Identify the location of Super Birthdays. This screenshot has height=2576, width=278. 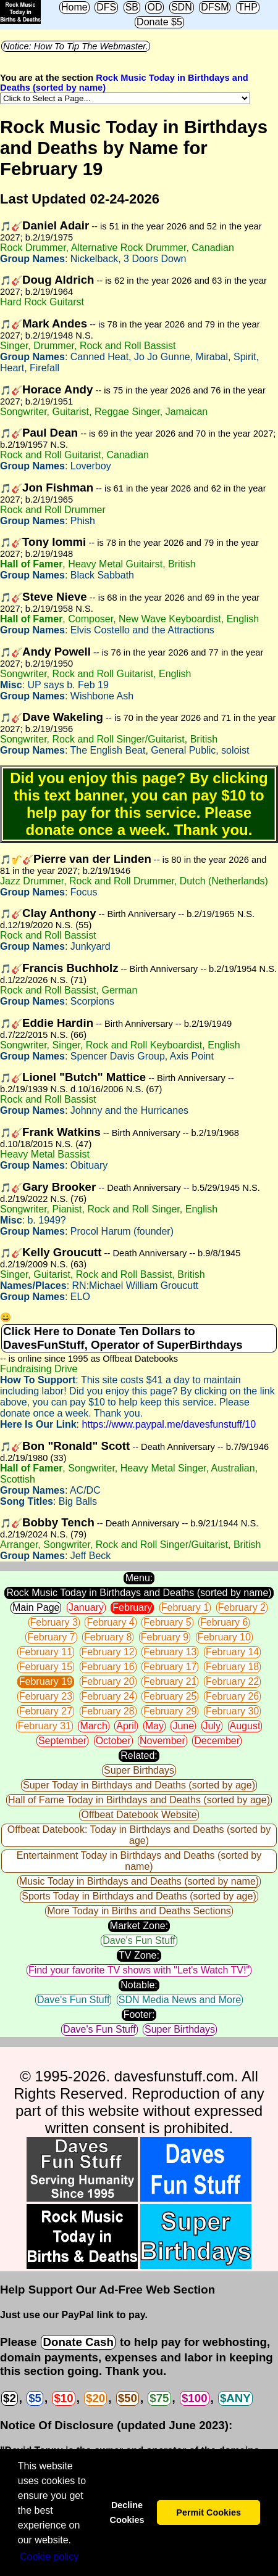
(139, 1770).